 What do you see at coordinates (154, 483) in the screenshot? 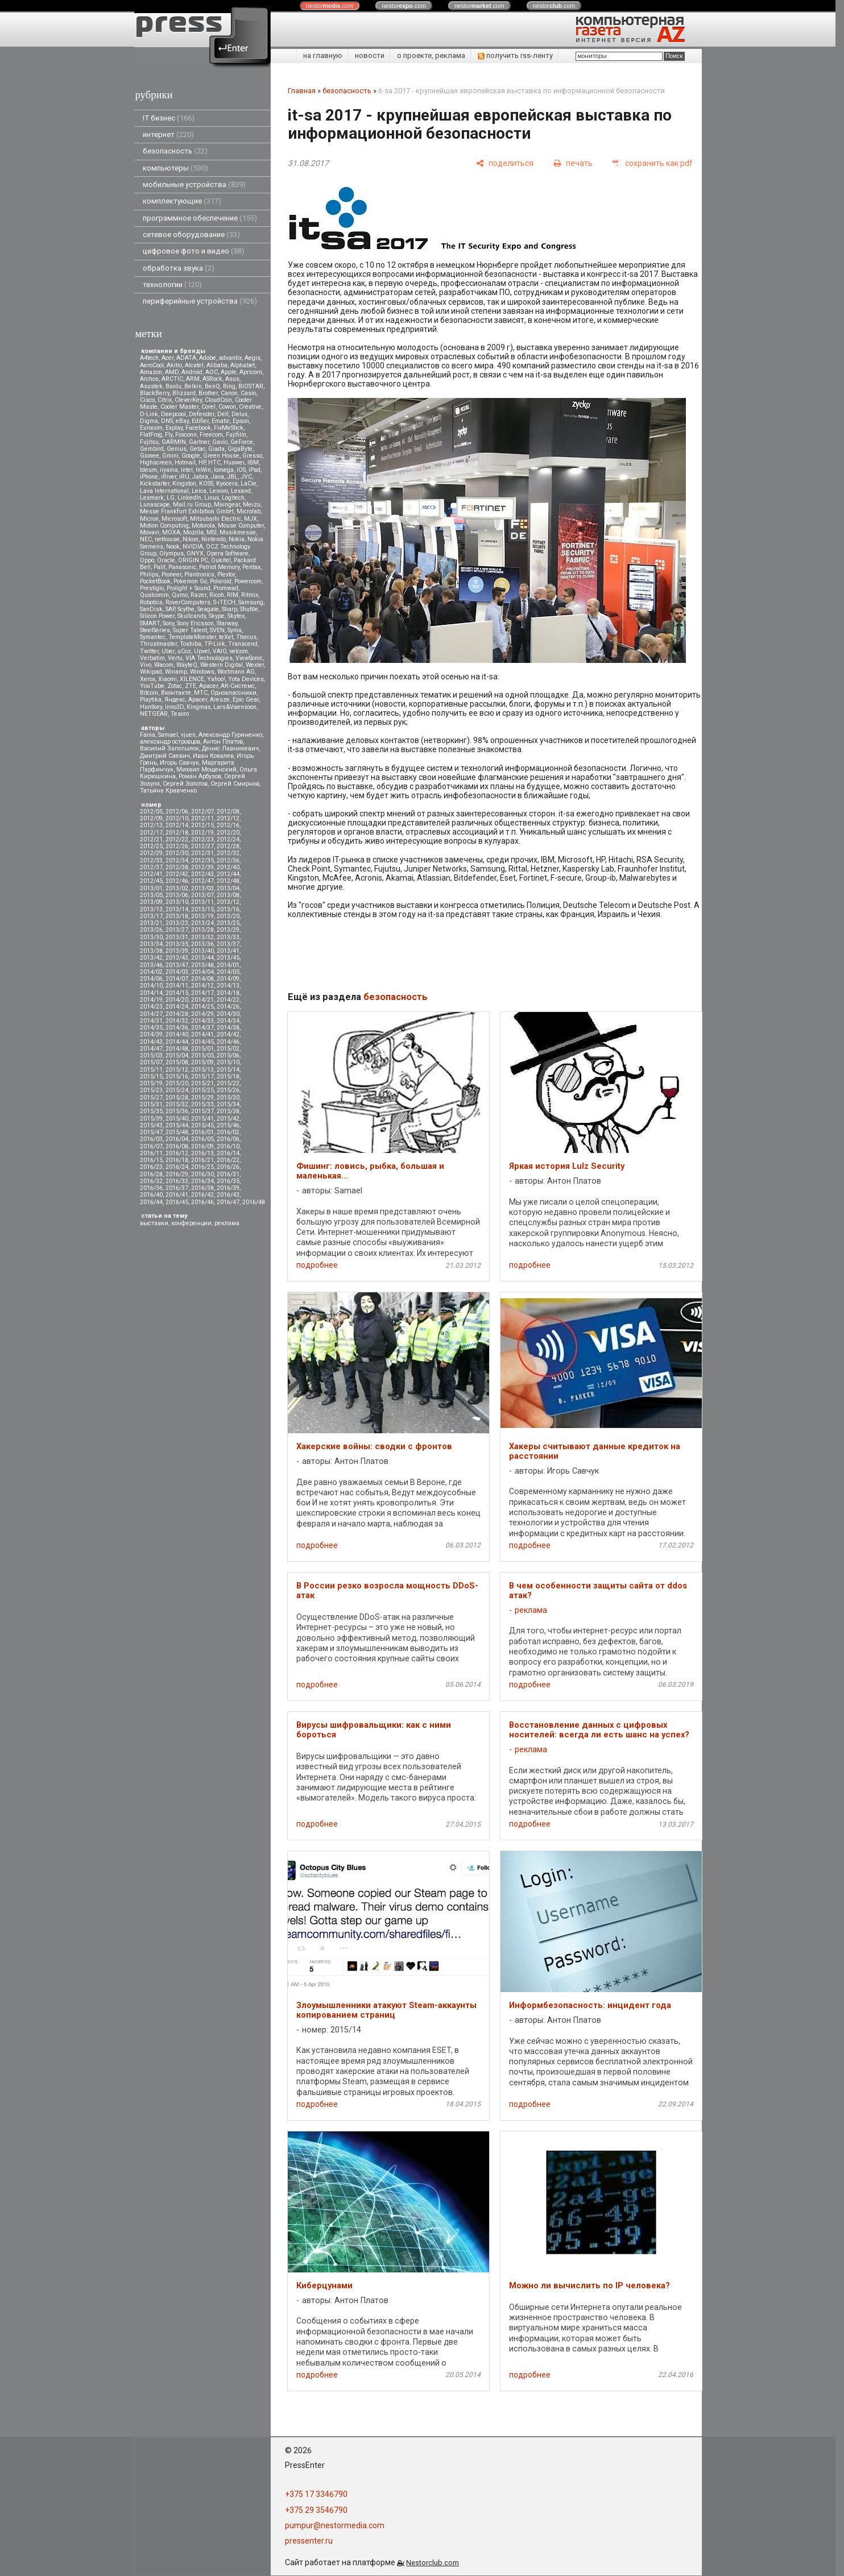
I see `Kickstarter` at bounding box center [154, 483].